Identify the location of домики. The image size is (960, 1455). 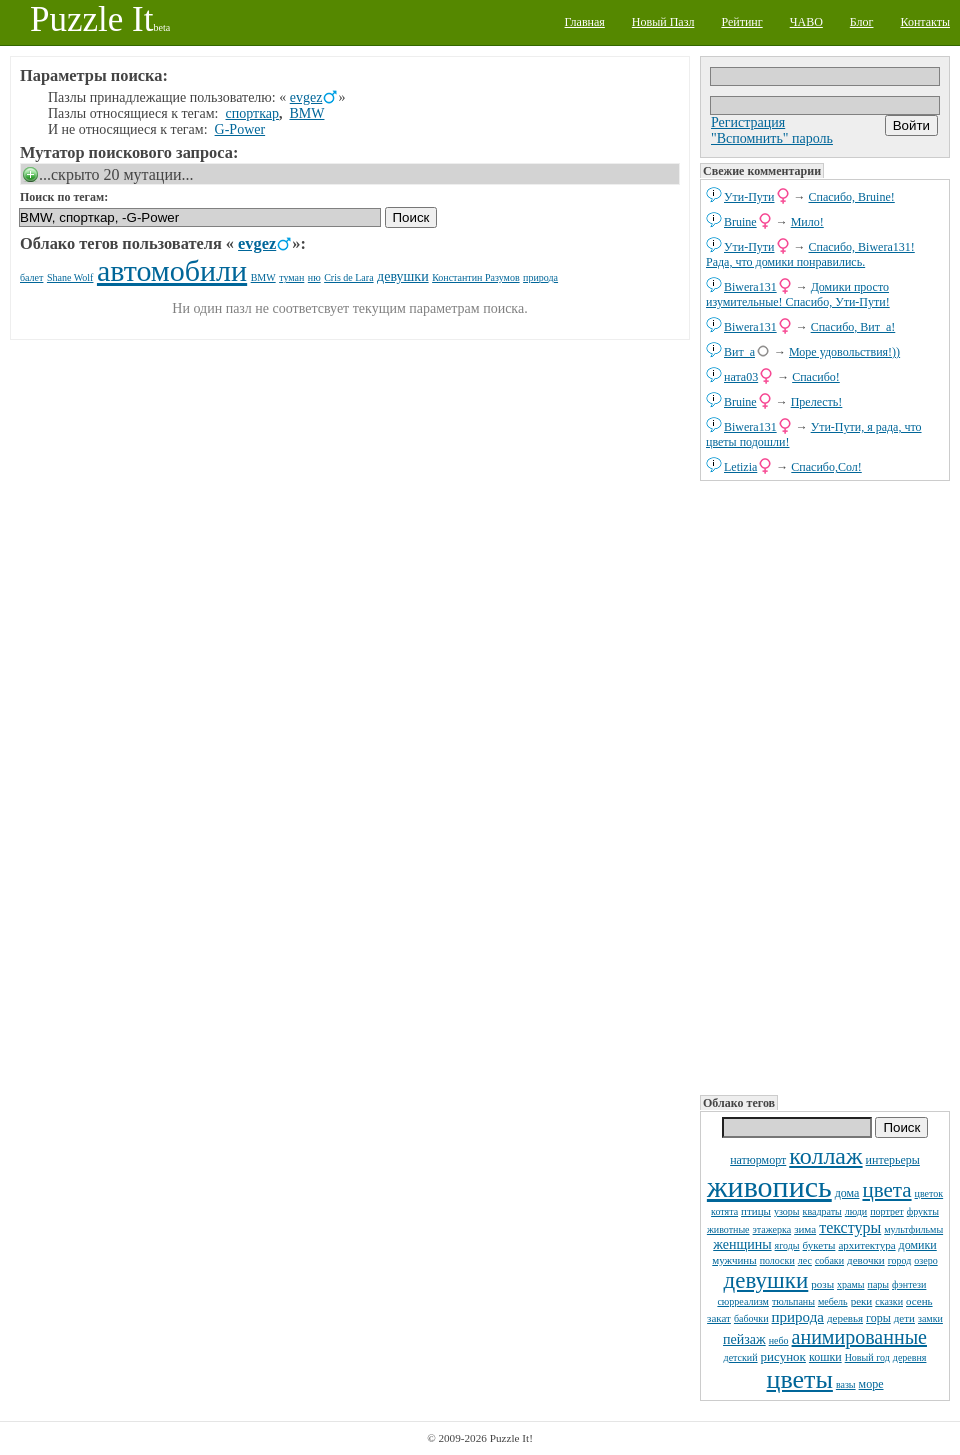
(918, 1245).